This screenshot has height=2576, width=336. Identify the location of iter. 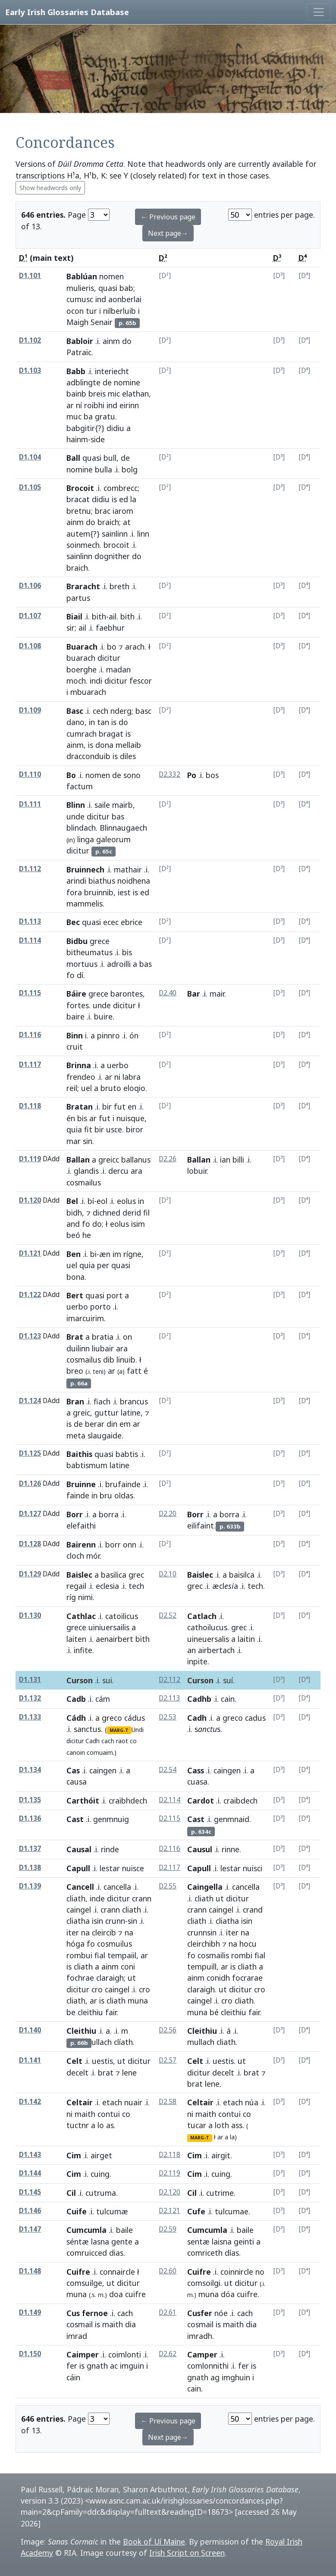
(72, 1932).